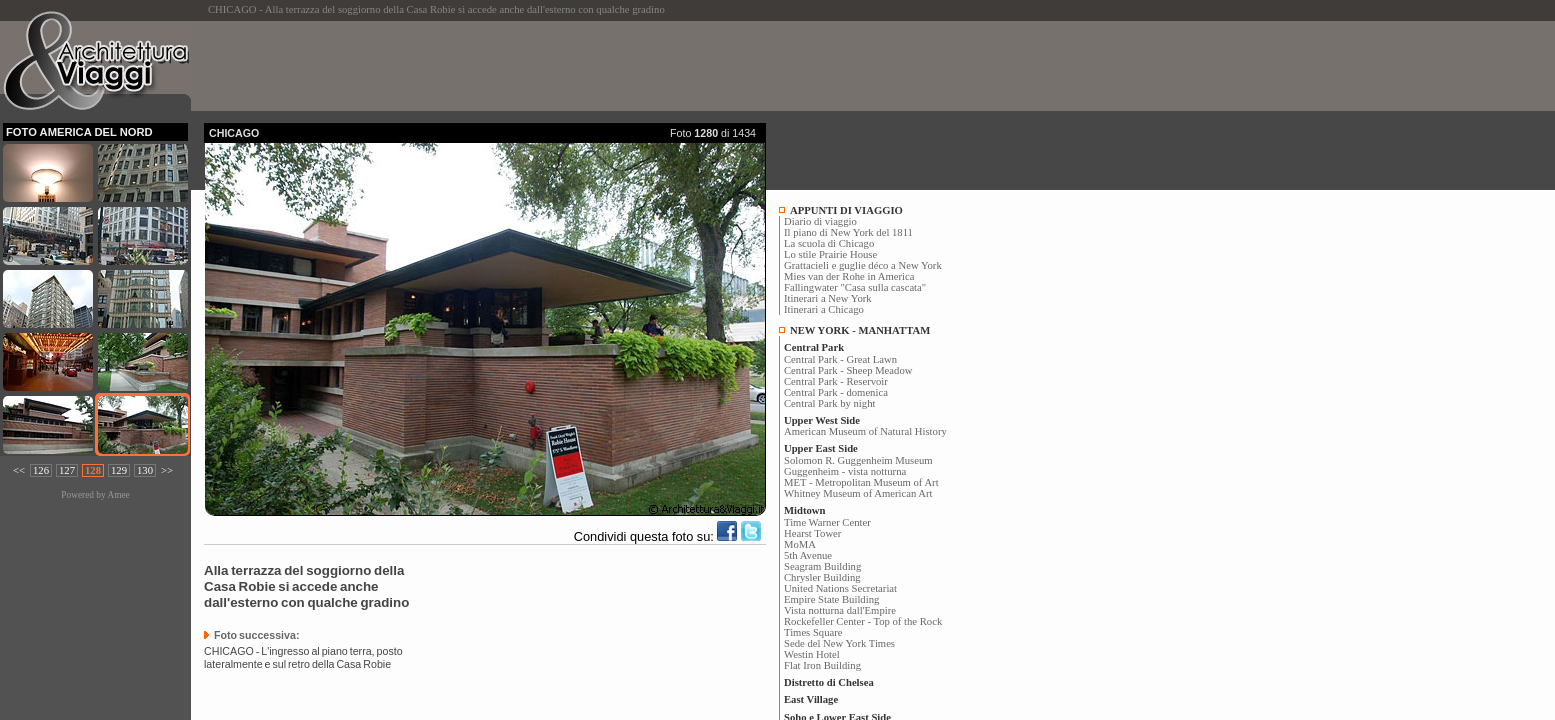  Describe the element at coordinates (568, 66) in the screenshot. I see `[Advertisement]` at that location.